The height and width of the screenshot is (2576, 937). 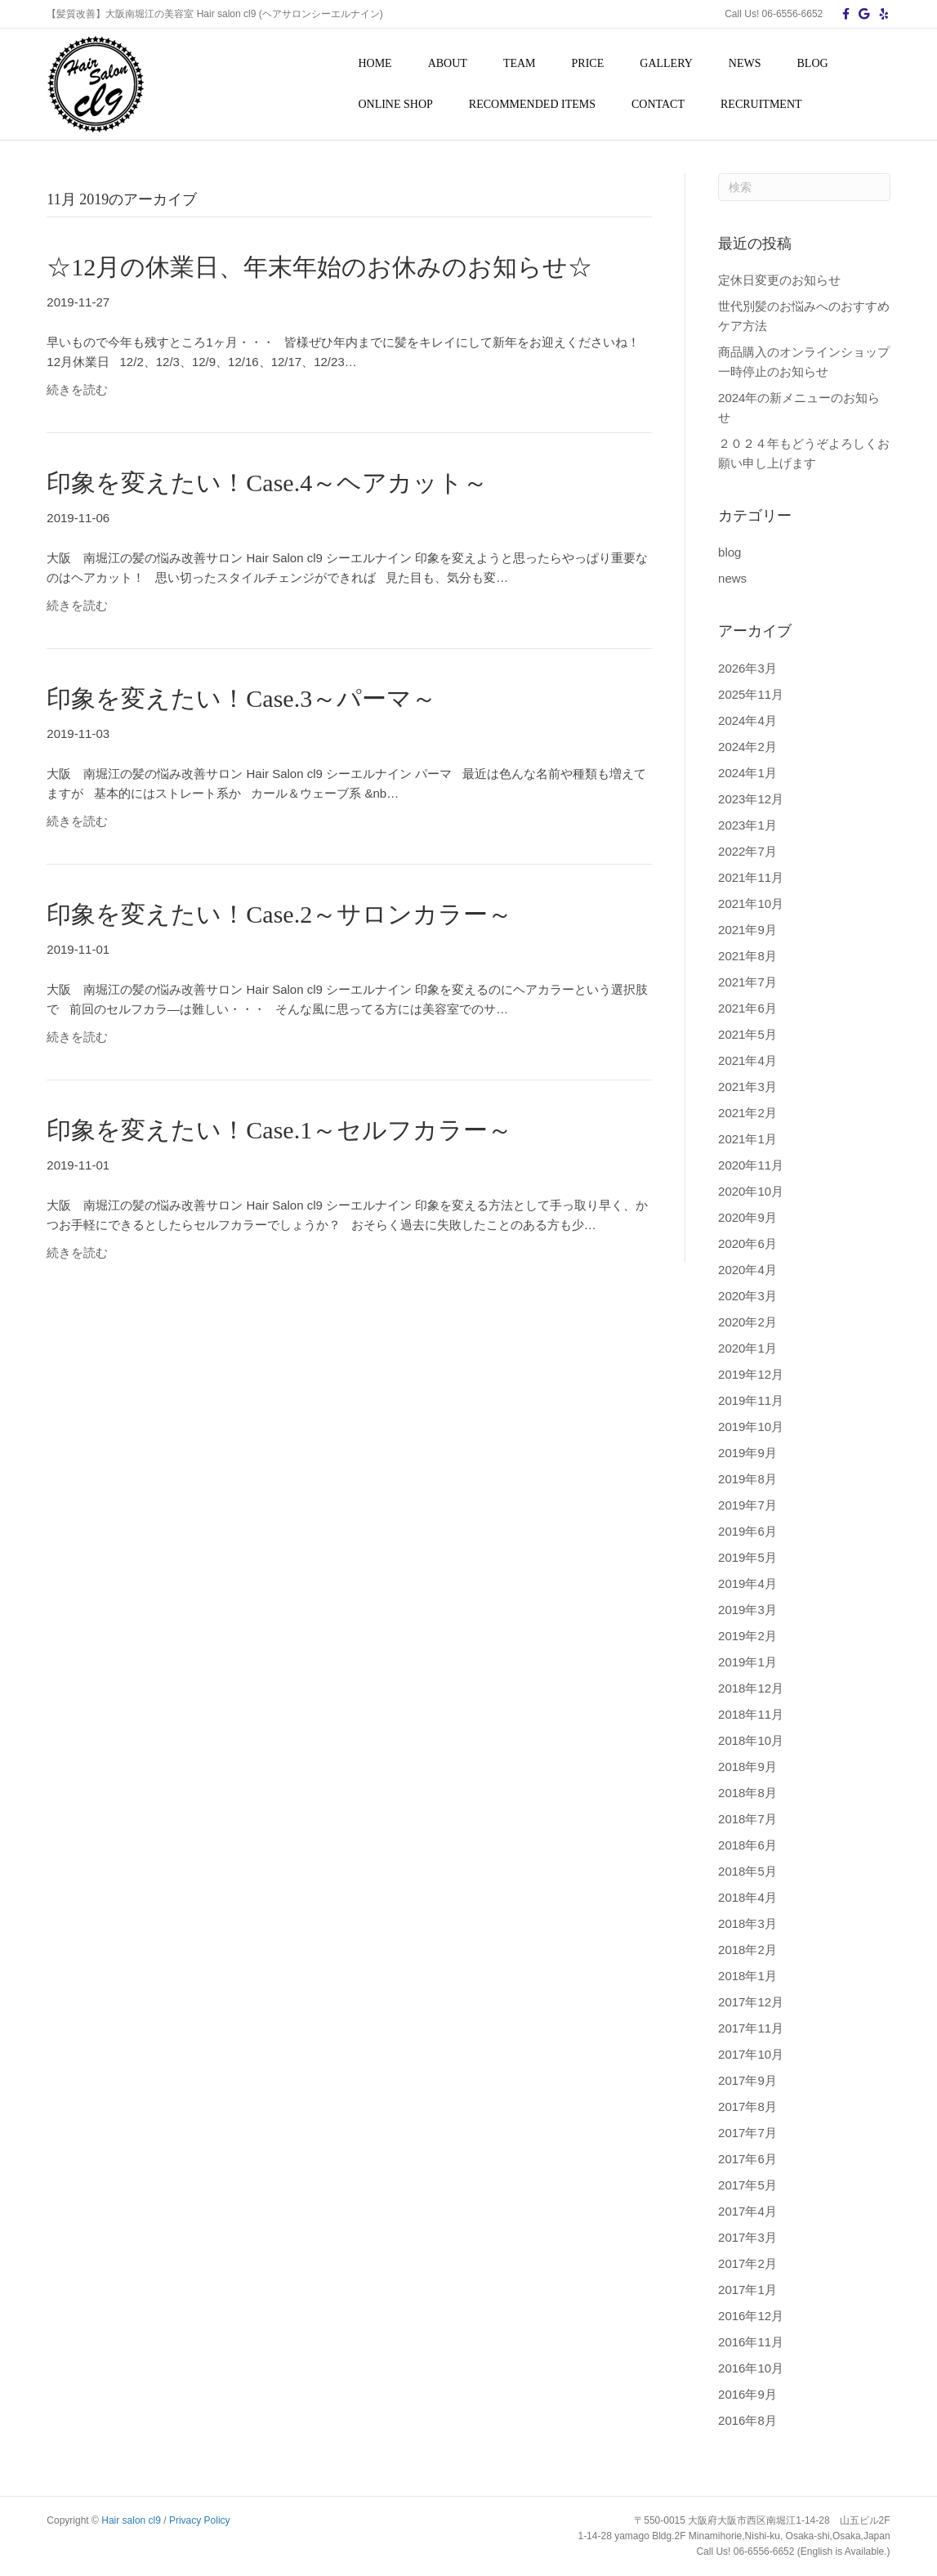 I want to click on 2018年2月, so click(x=747, y=1950).